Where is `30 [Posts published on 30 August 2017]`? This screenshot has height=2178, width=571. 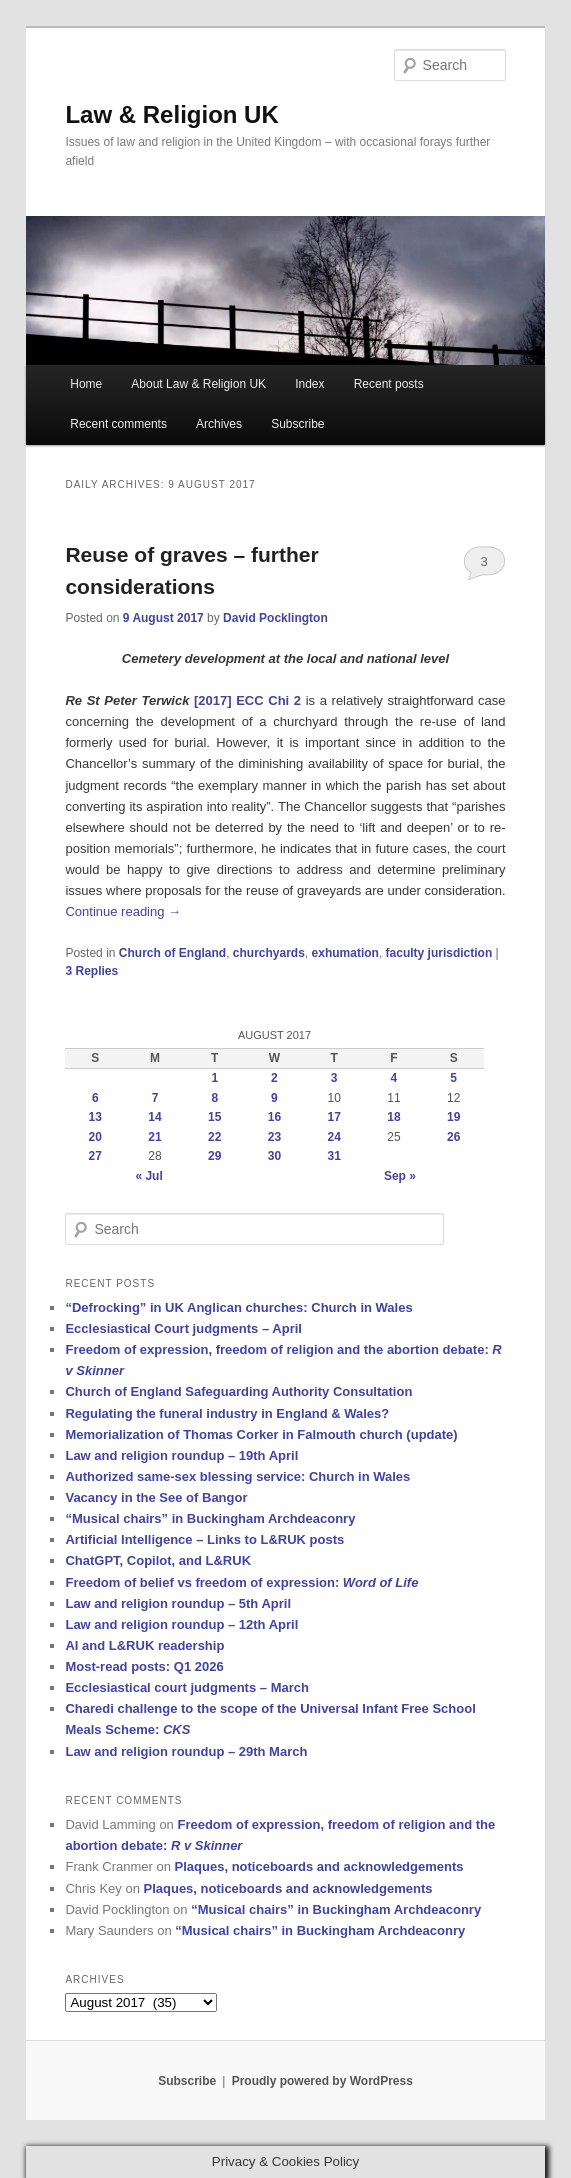
30 [Posts published on 30 August 2017] is located at coordinates (274, 1156).